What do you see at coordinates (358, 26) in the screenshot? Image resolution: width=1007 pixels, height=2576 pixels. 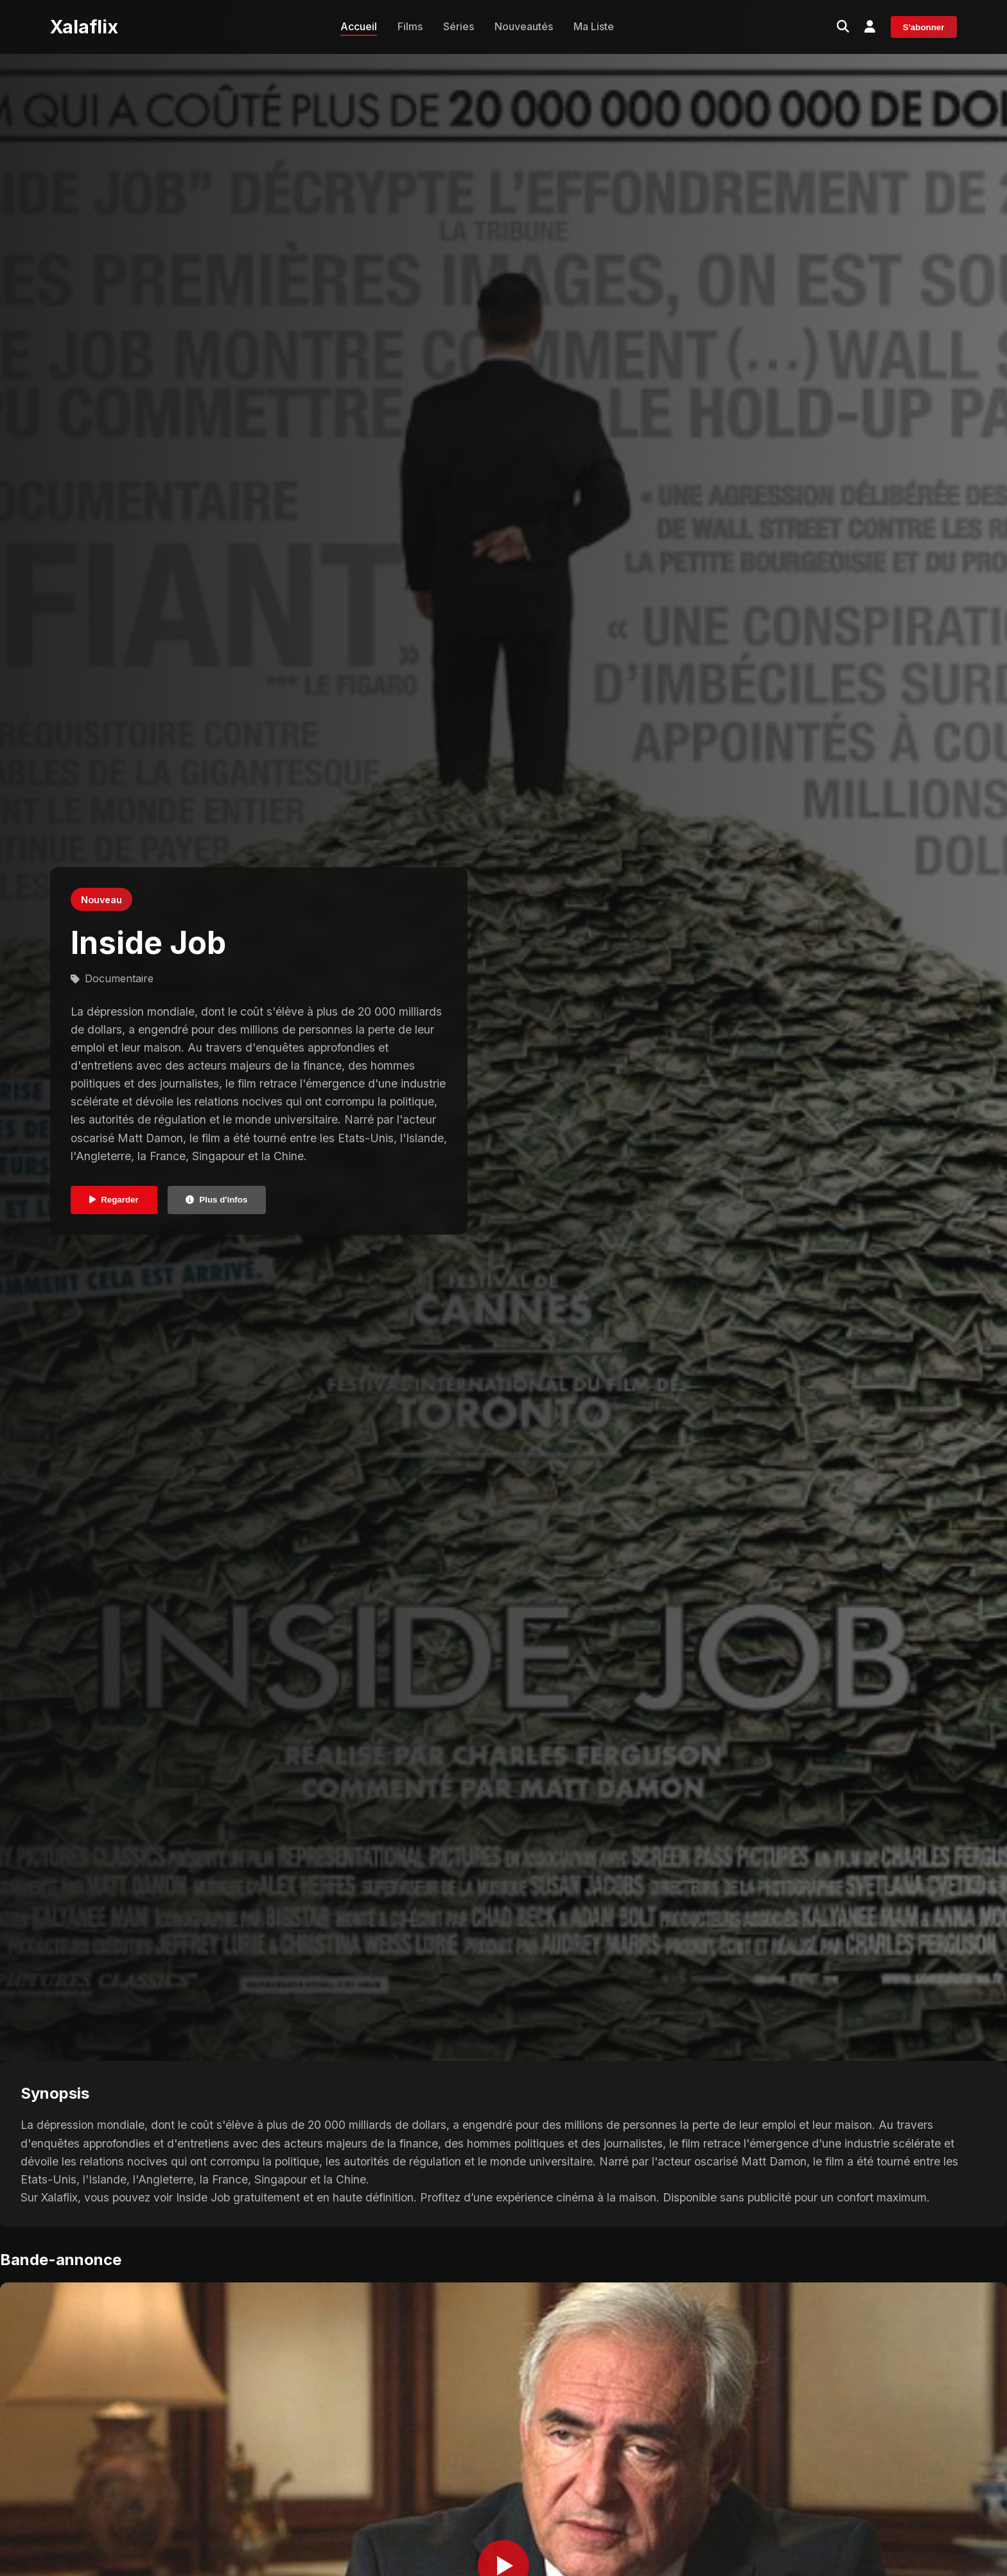 I see `Accueil` at bounding box center [358, 26].